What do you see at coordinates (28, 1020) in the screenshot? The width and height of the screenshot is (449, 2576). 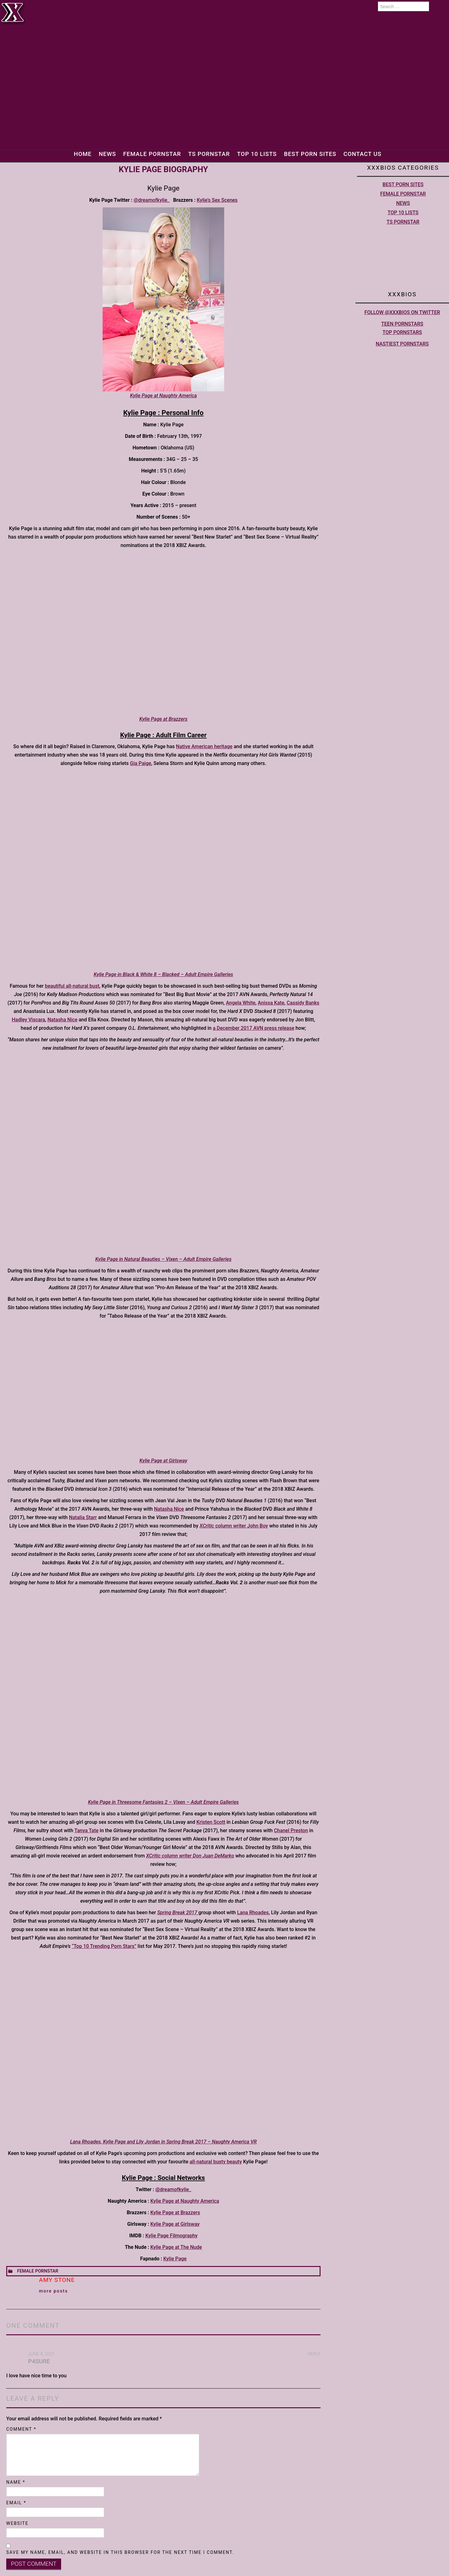 I see `Hadley Viscara` at bounding box center [28, 1020].